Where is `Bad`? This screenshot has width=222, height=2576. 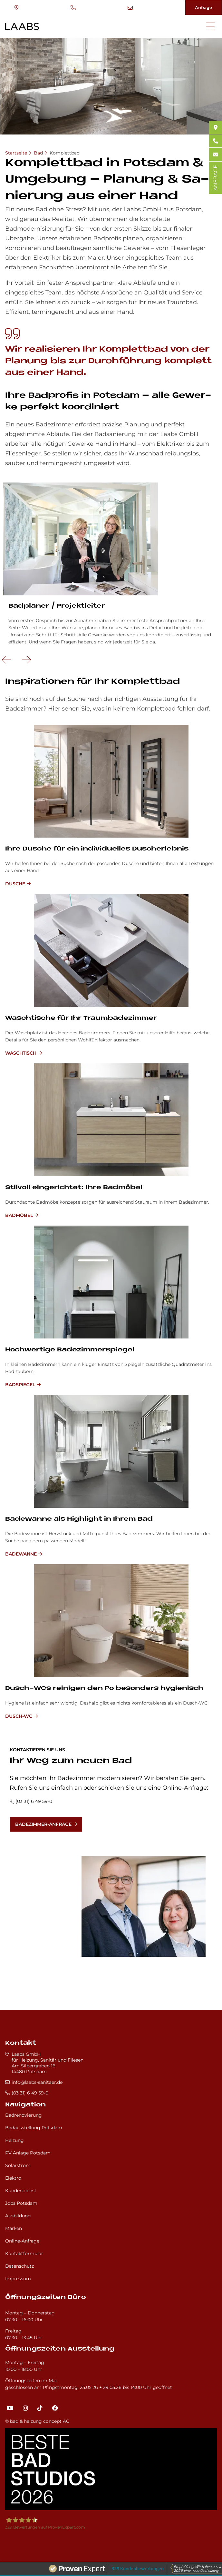 Bad is located at coordinates (38, 153).